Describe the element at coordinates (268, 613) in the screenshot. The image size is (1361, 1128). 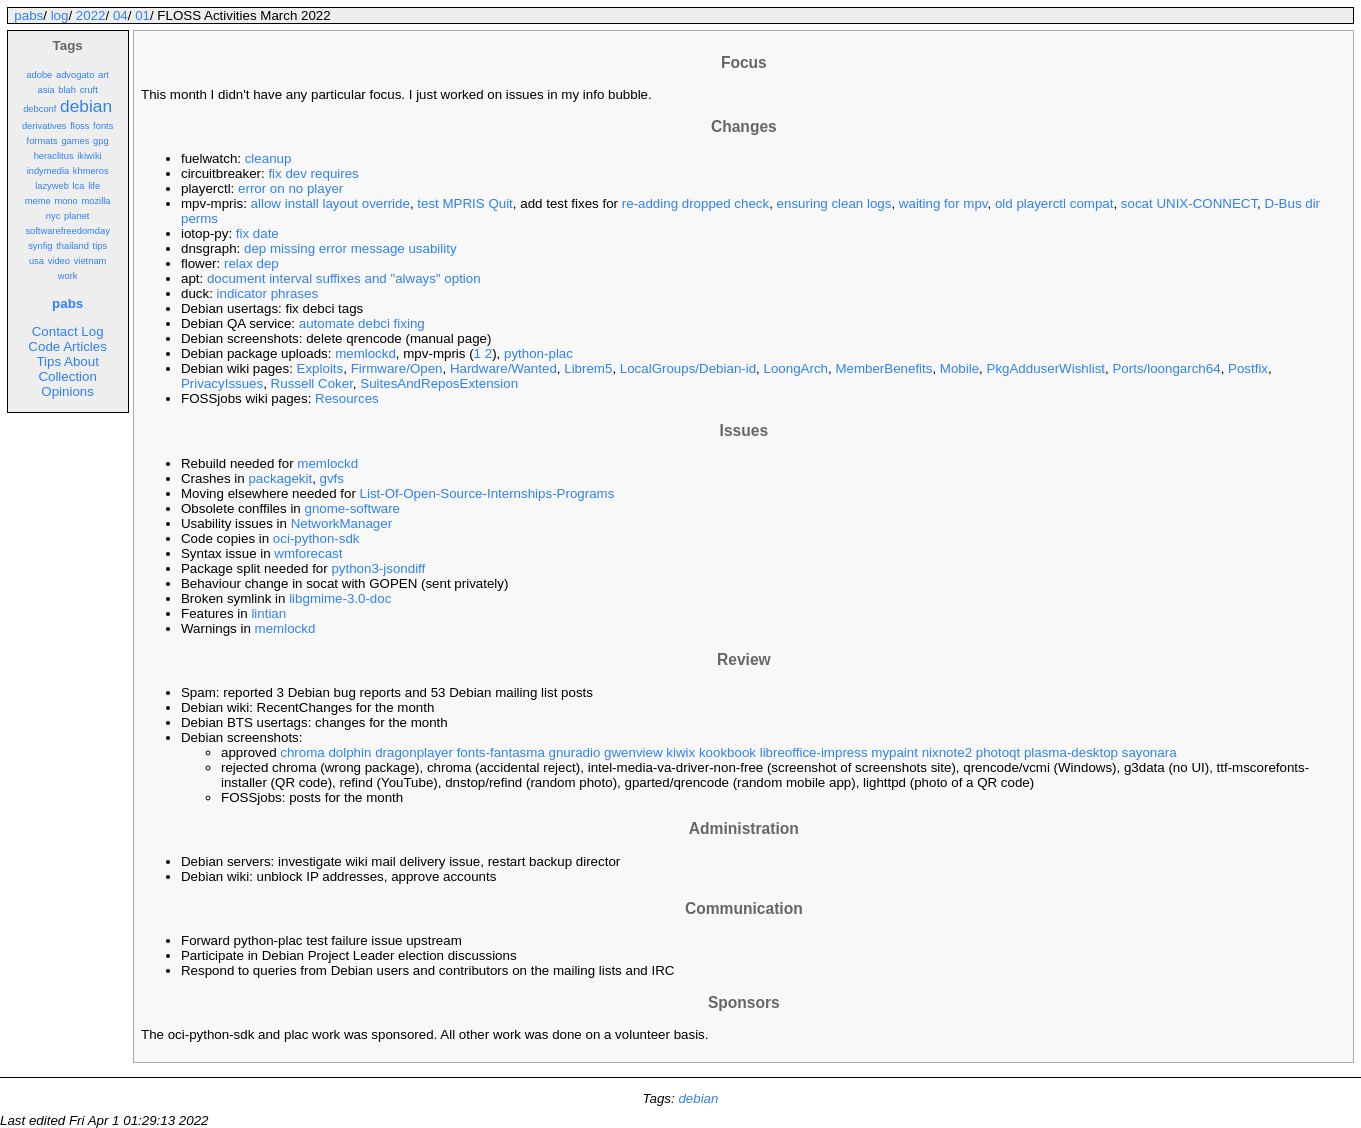
I see `lintian` at that location.